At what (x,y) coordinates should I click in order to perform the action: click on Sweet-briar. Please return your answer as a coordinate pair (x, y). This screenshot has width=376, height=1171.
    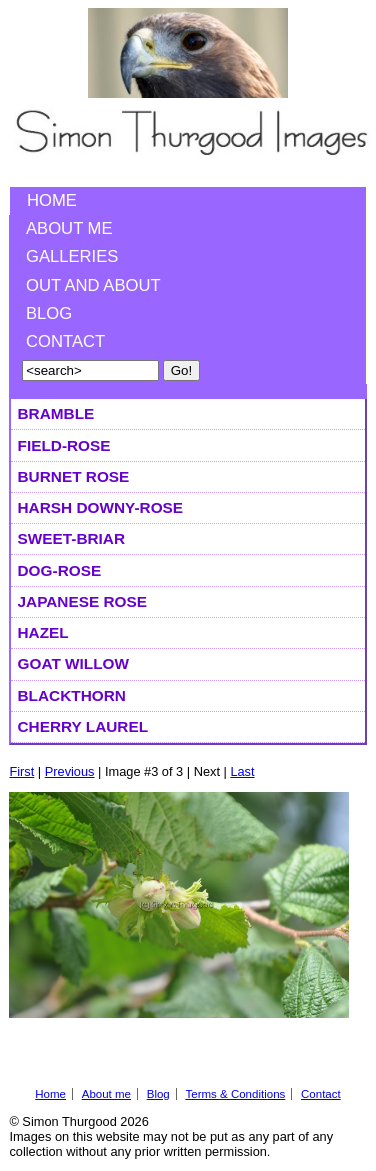
    Looking at the image, I should click on (72, 538).